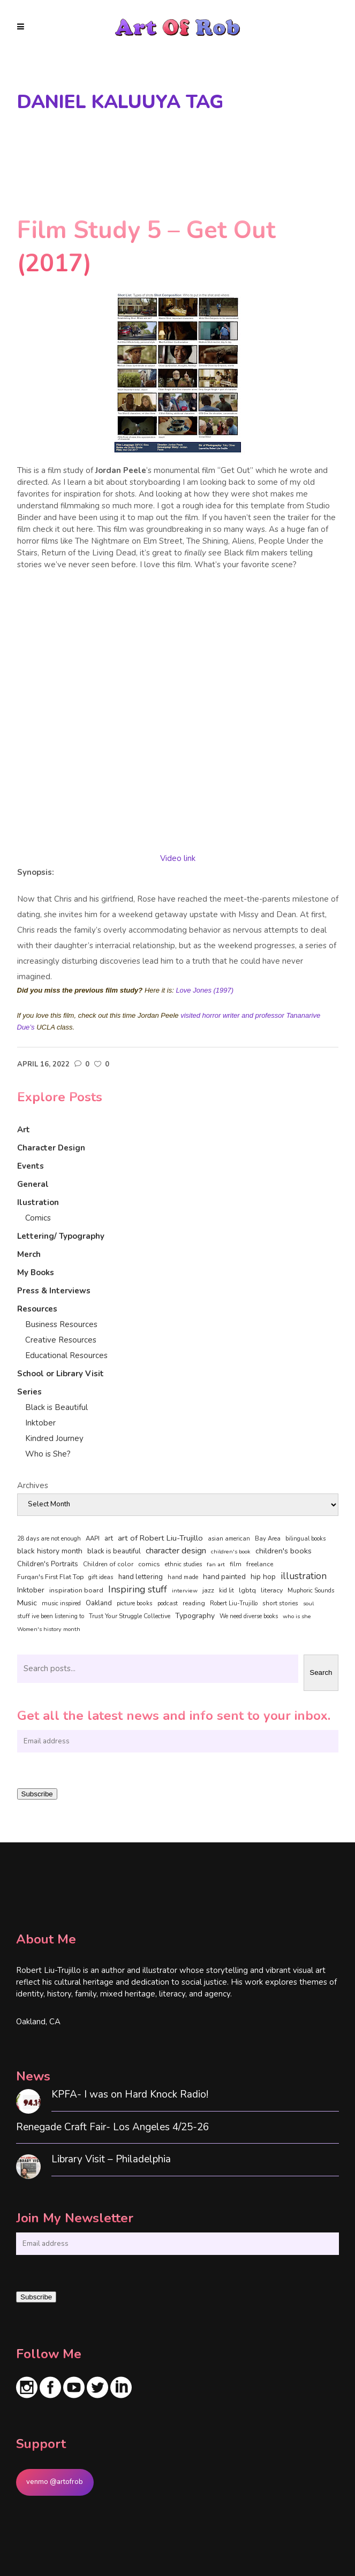 The width and height of the screenshot is (355, 2576). Describe the element at coordinates (37, 1794) in the screenshot. I see `Subscribe` at that location.